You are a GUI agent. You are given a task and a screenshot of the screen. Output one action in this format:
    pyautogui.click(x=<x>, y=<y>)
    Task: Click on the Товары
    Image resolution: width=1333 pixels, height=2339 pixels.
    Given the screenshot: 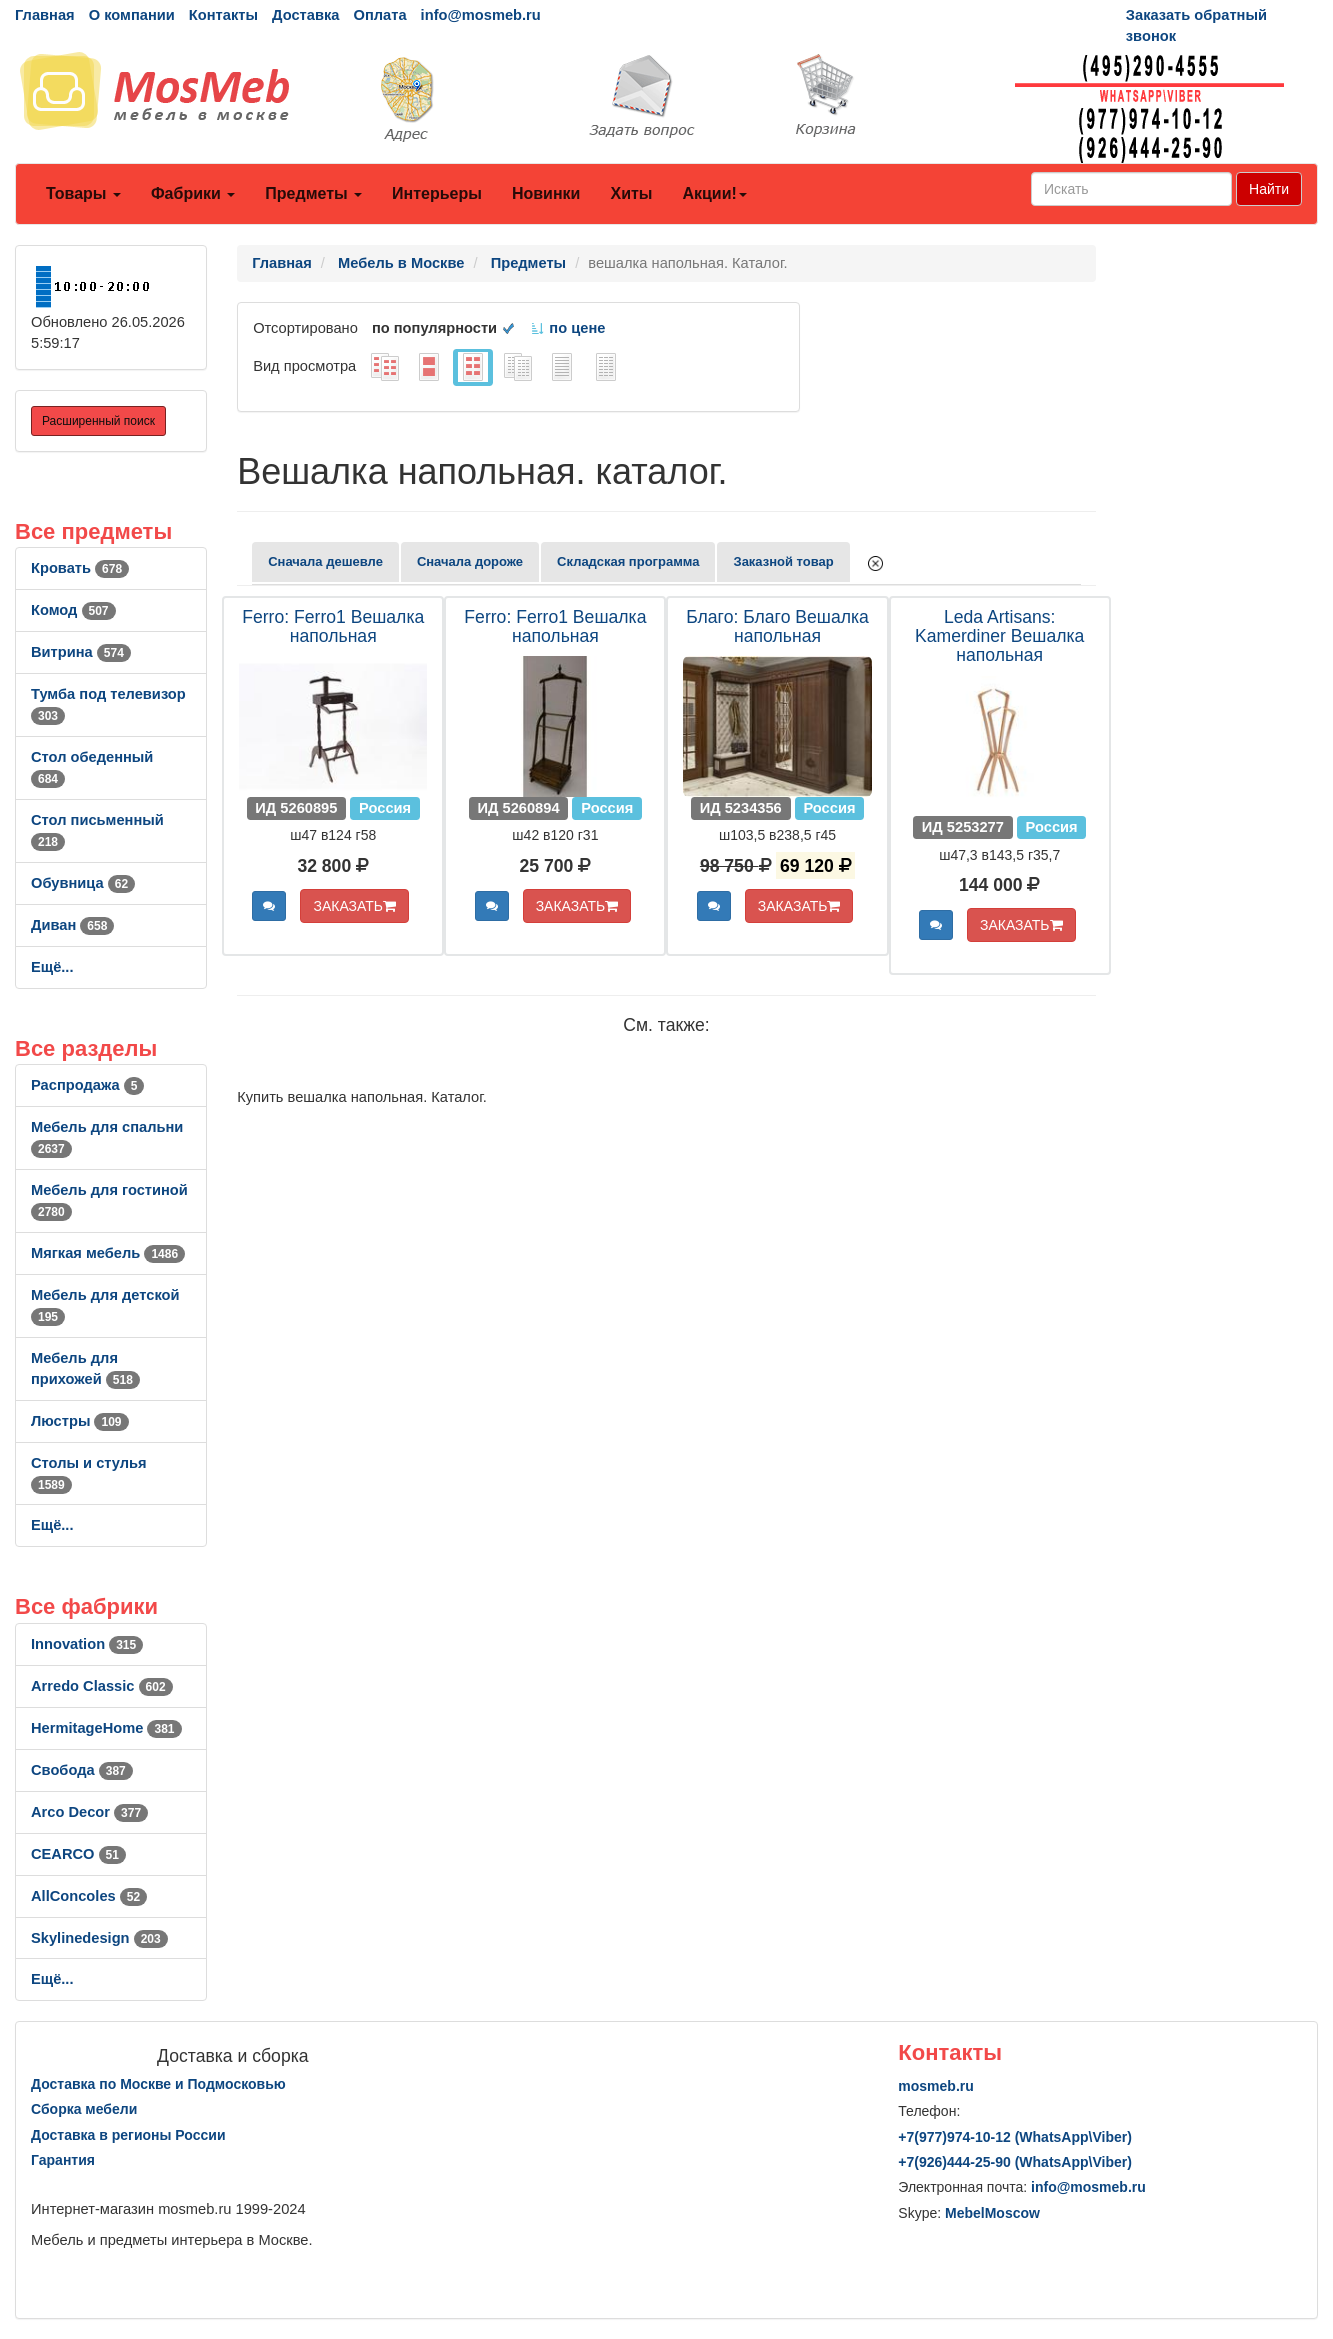 What is the action you would take?
    pyautogui.click(x=83, y=193)
    